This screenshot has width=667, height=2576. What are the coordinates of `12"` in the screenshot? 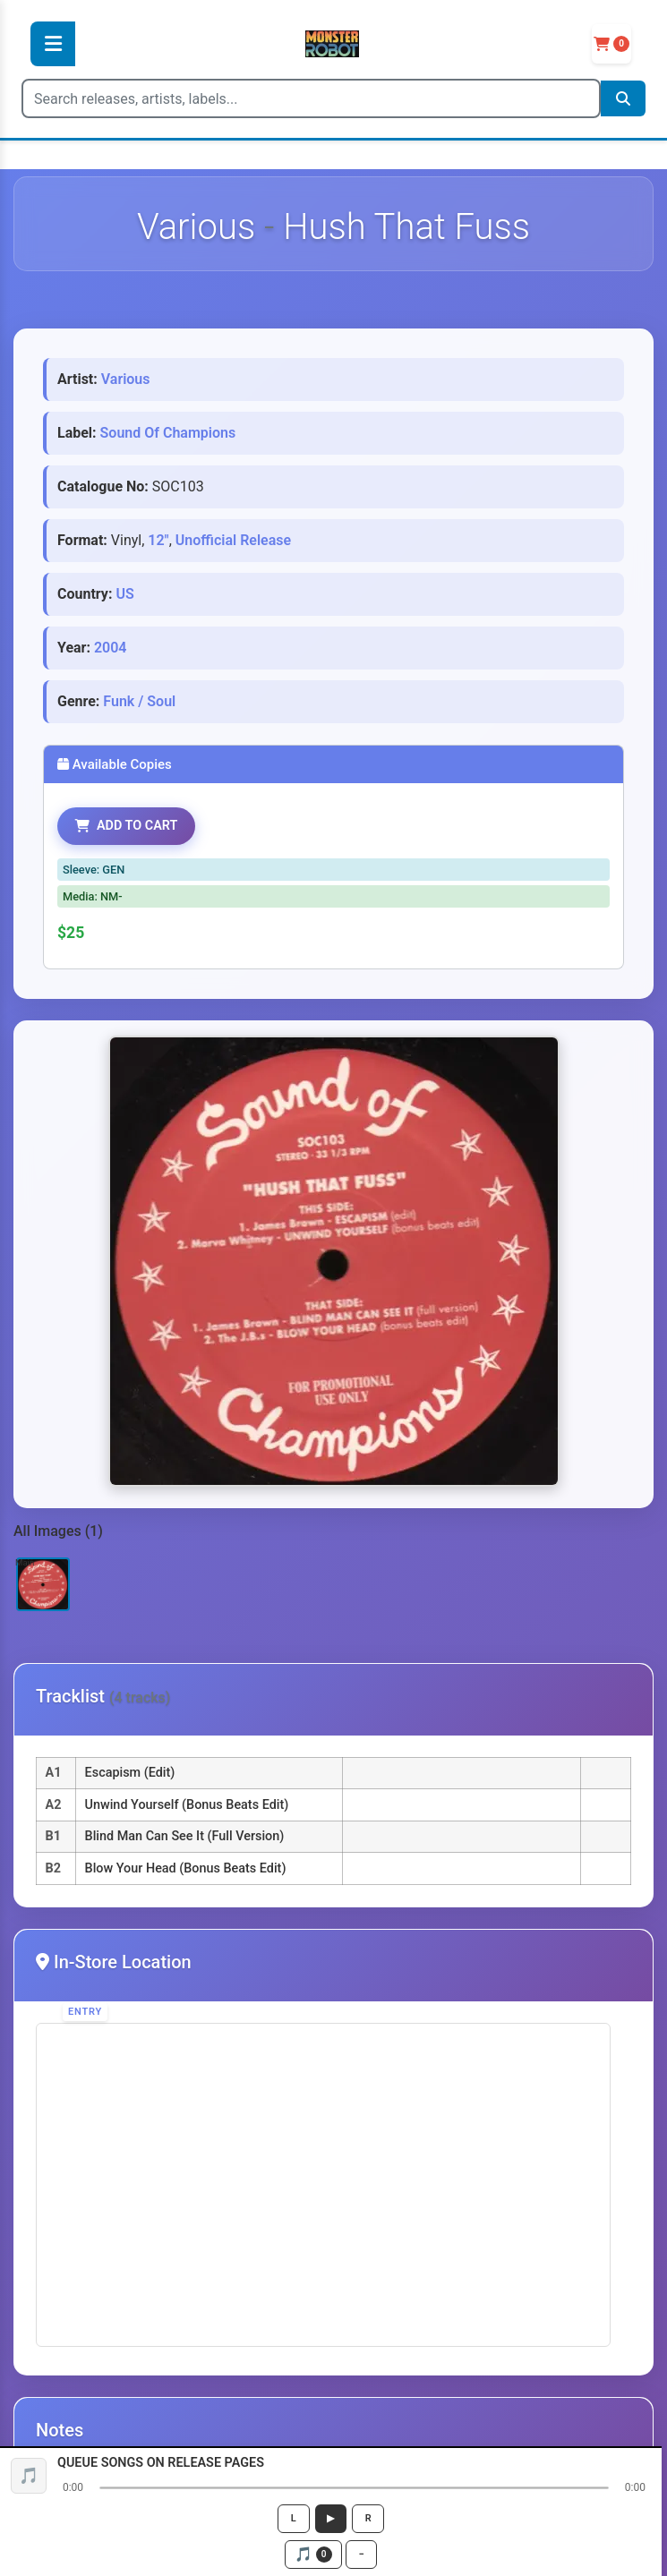 It's located at (158, 540).